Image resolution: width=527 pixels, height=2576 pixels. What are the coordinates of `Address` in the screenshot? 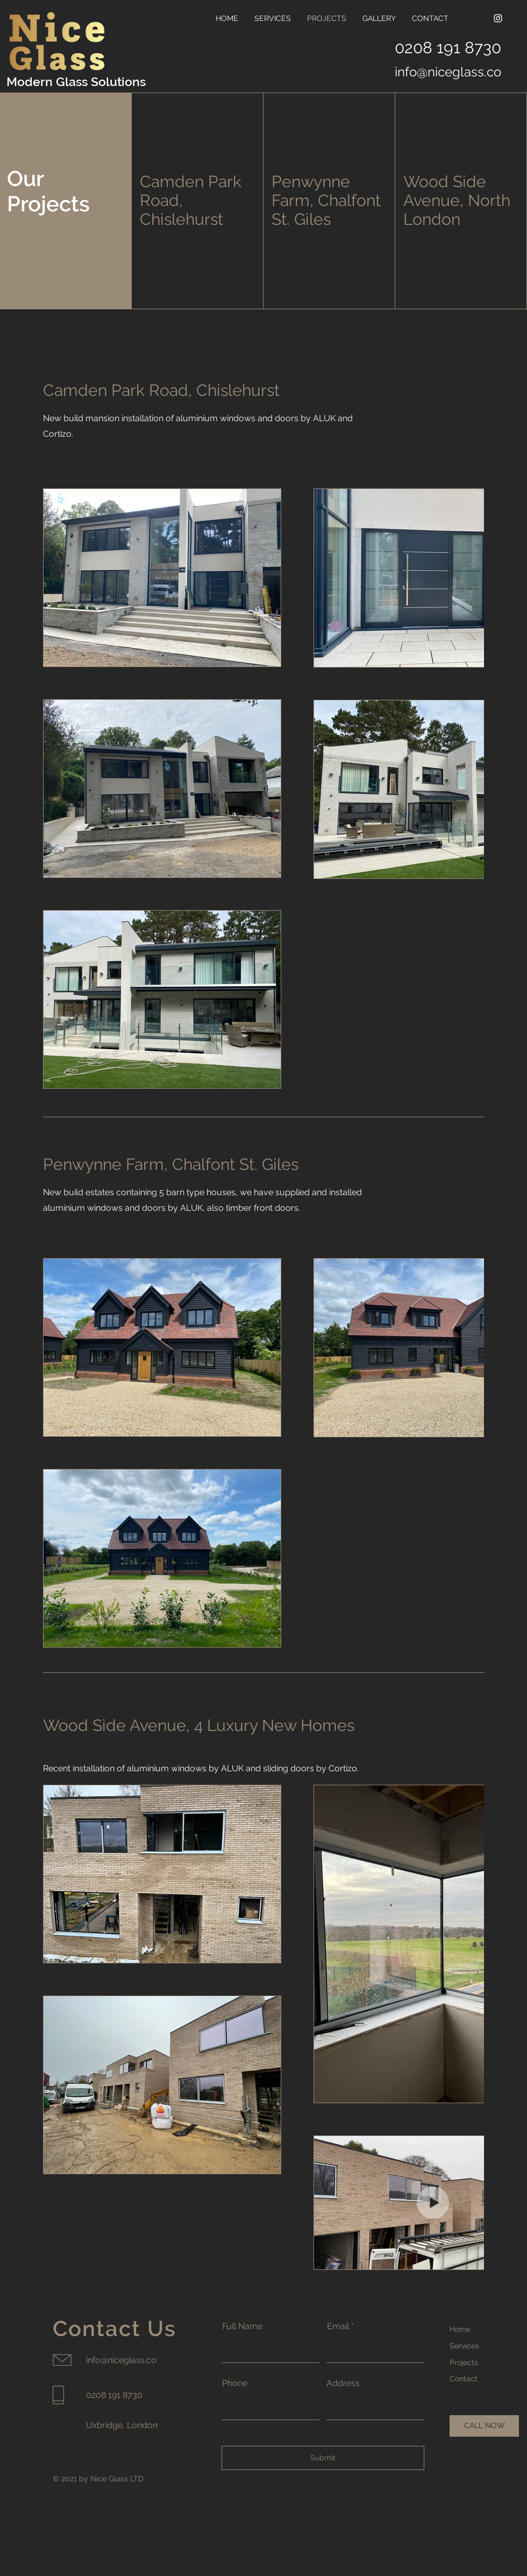 It's located at (343, 2383).